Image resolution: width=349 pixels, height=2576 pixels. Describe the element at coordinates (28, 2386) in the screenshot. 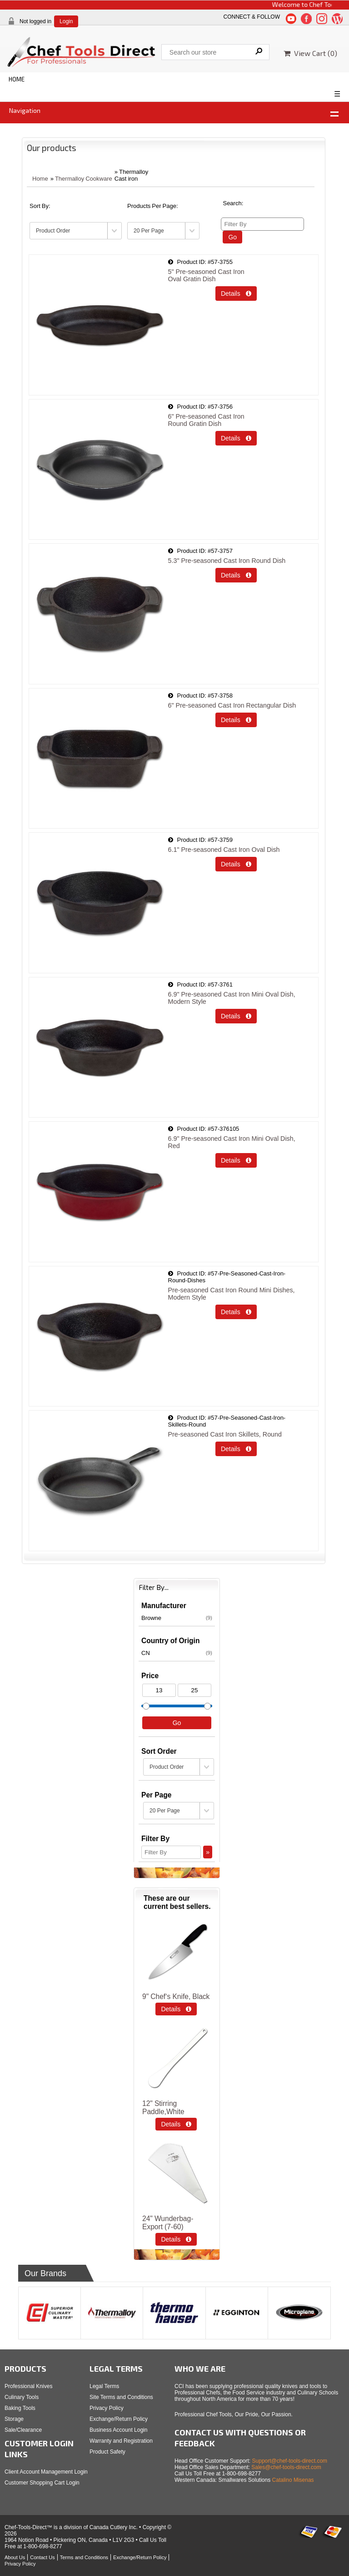

I see `Professional Knives` at that location.